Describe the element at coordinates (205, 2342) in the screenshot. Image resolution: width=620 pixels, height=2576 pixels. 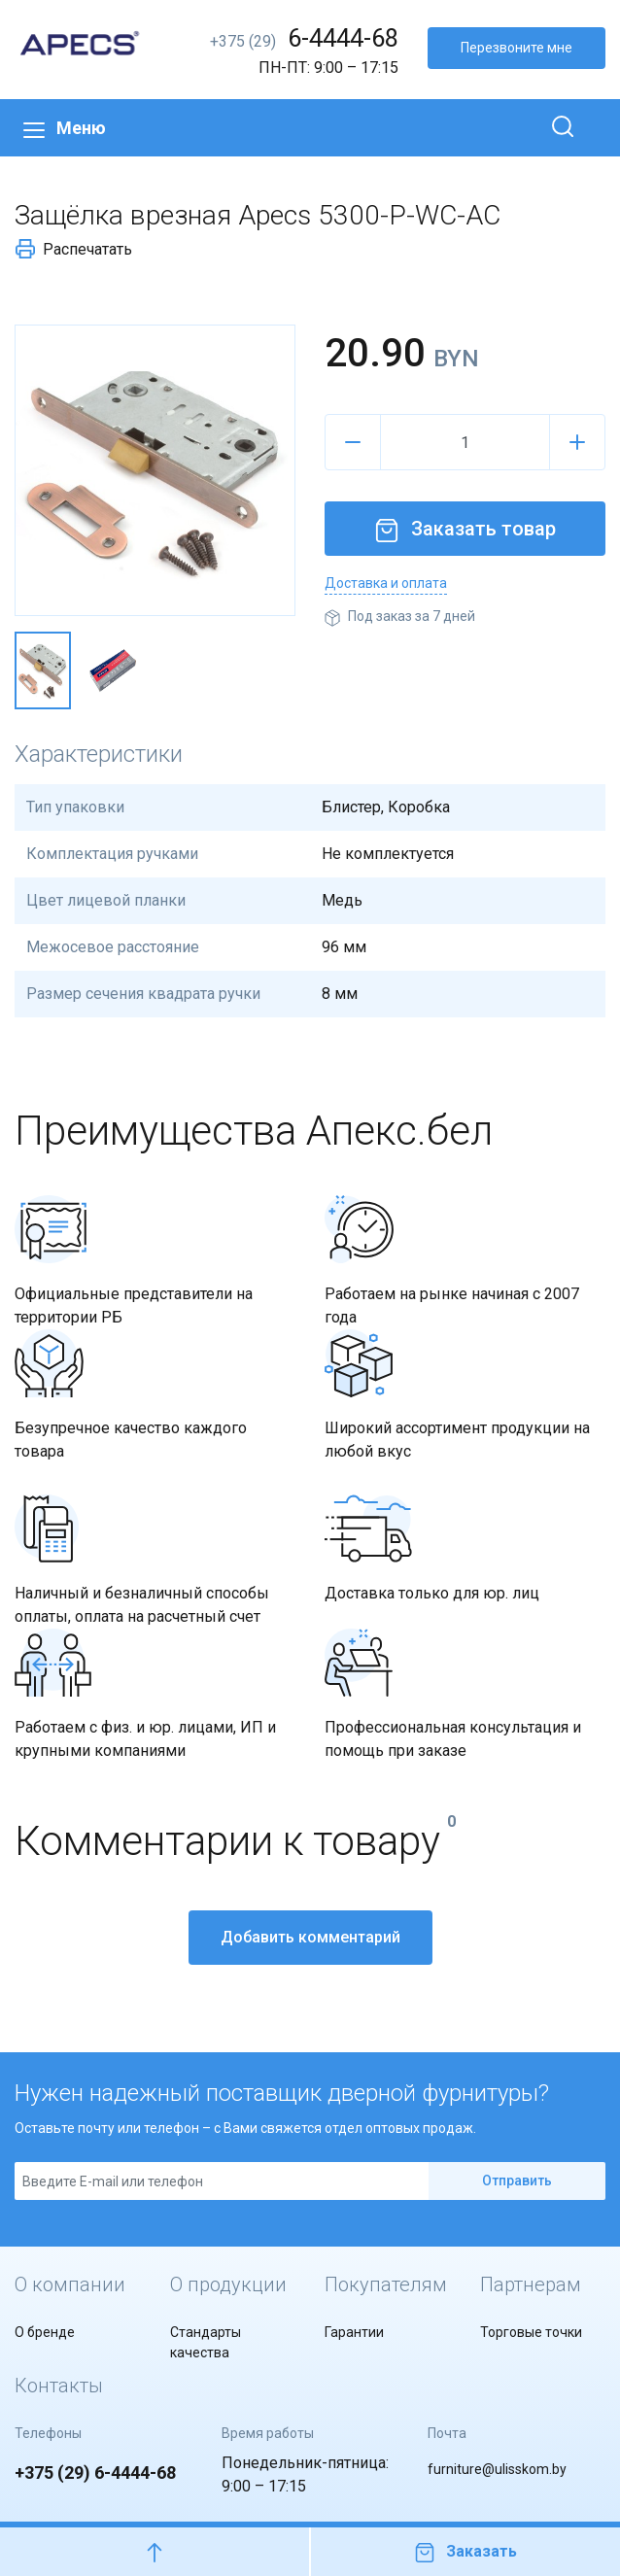
I see `Стандарты качества` at that location.